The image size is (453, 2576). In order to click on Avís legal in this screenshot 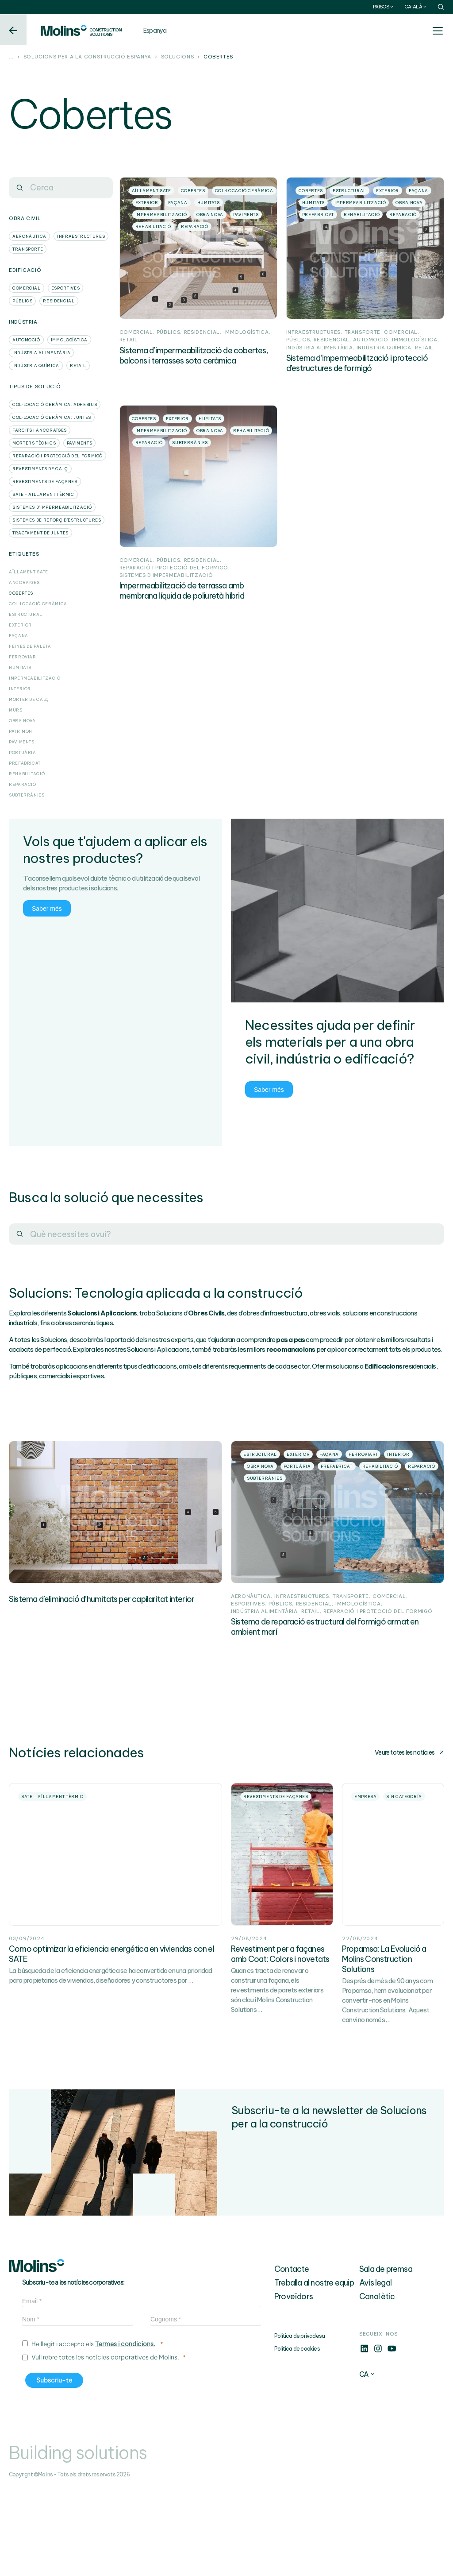, I will do `click(375, 2369)`.